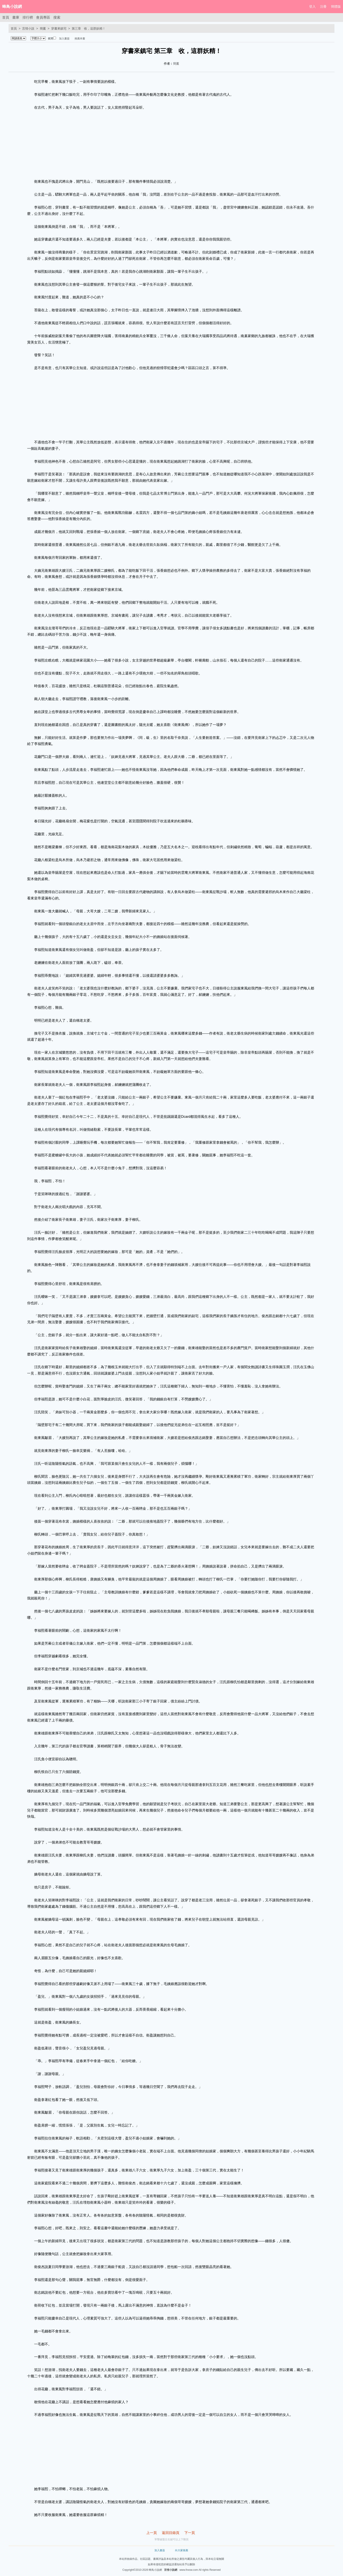  I want to click on 登入, so click(312, 6).